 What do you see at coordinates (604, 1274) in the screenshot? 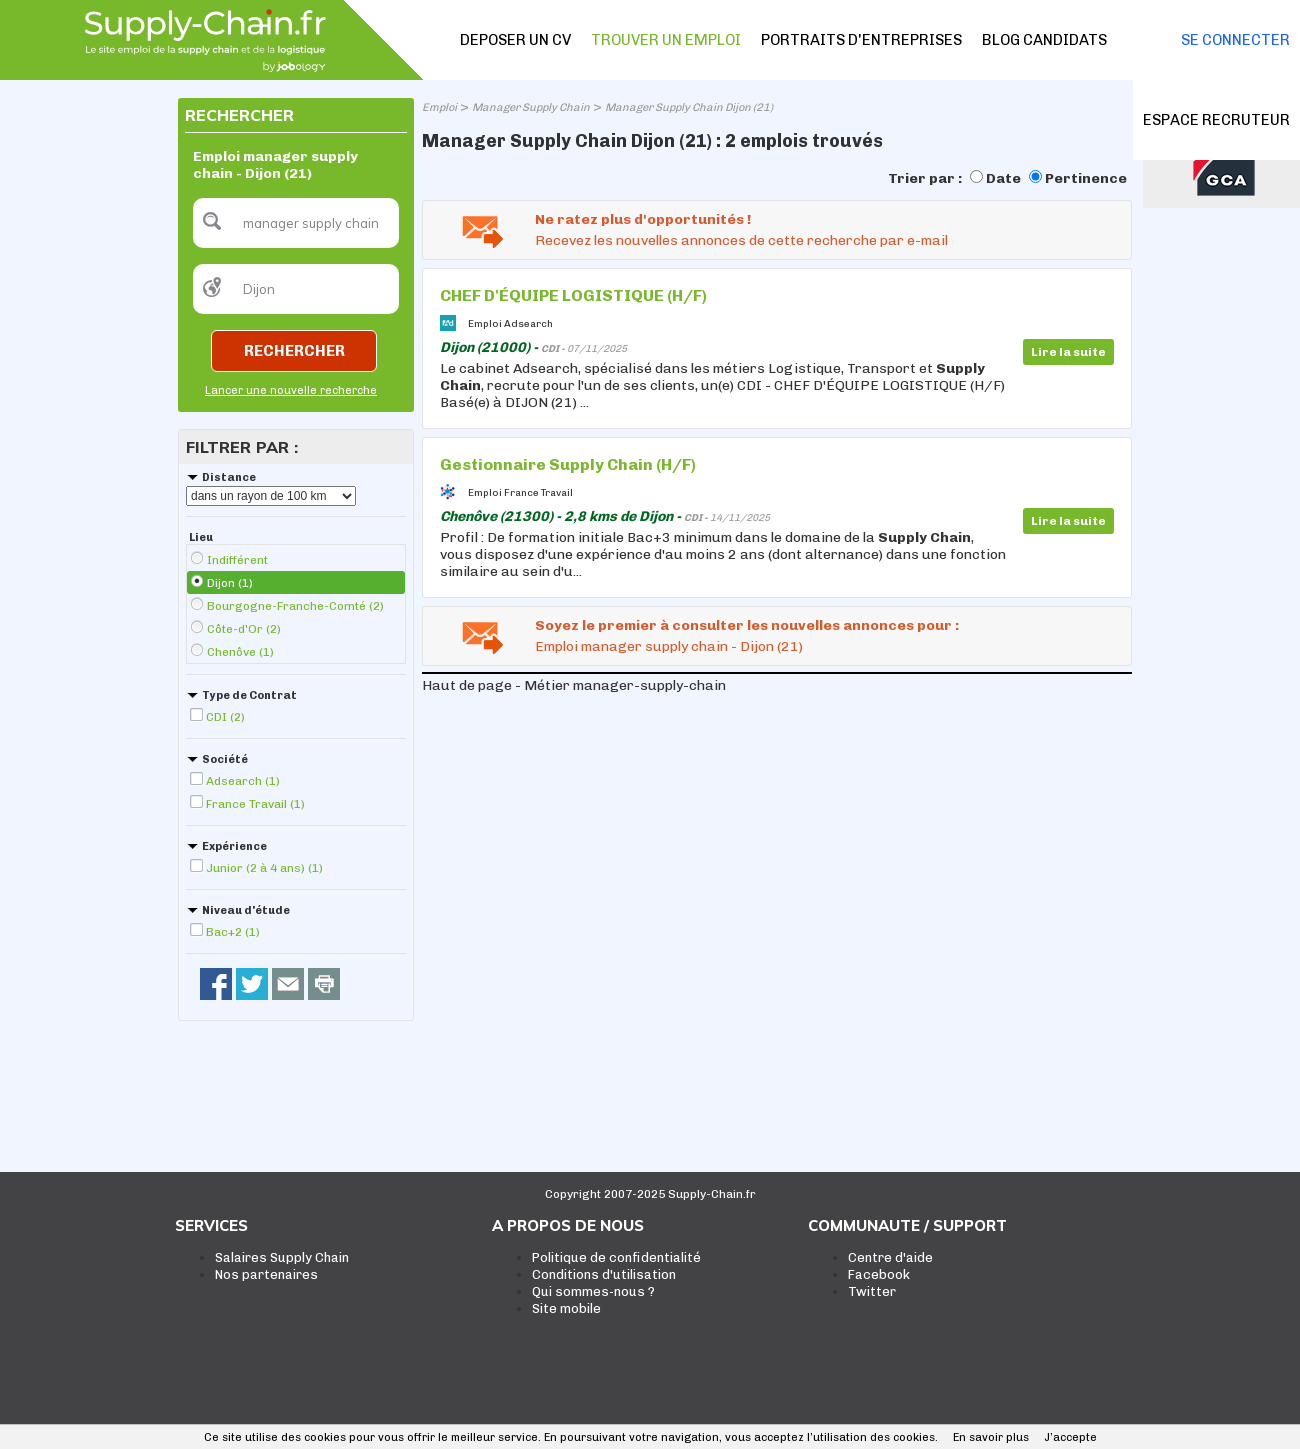
I see `Conditions d'utilisation` at bounding box center [604, 1274].